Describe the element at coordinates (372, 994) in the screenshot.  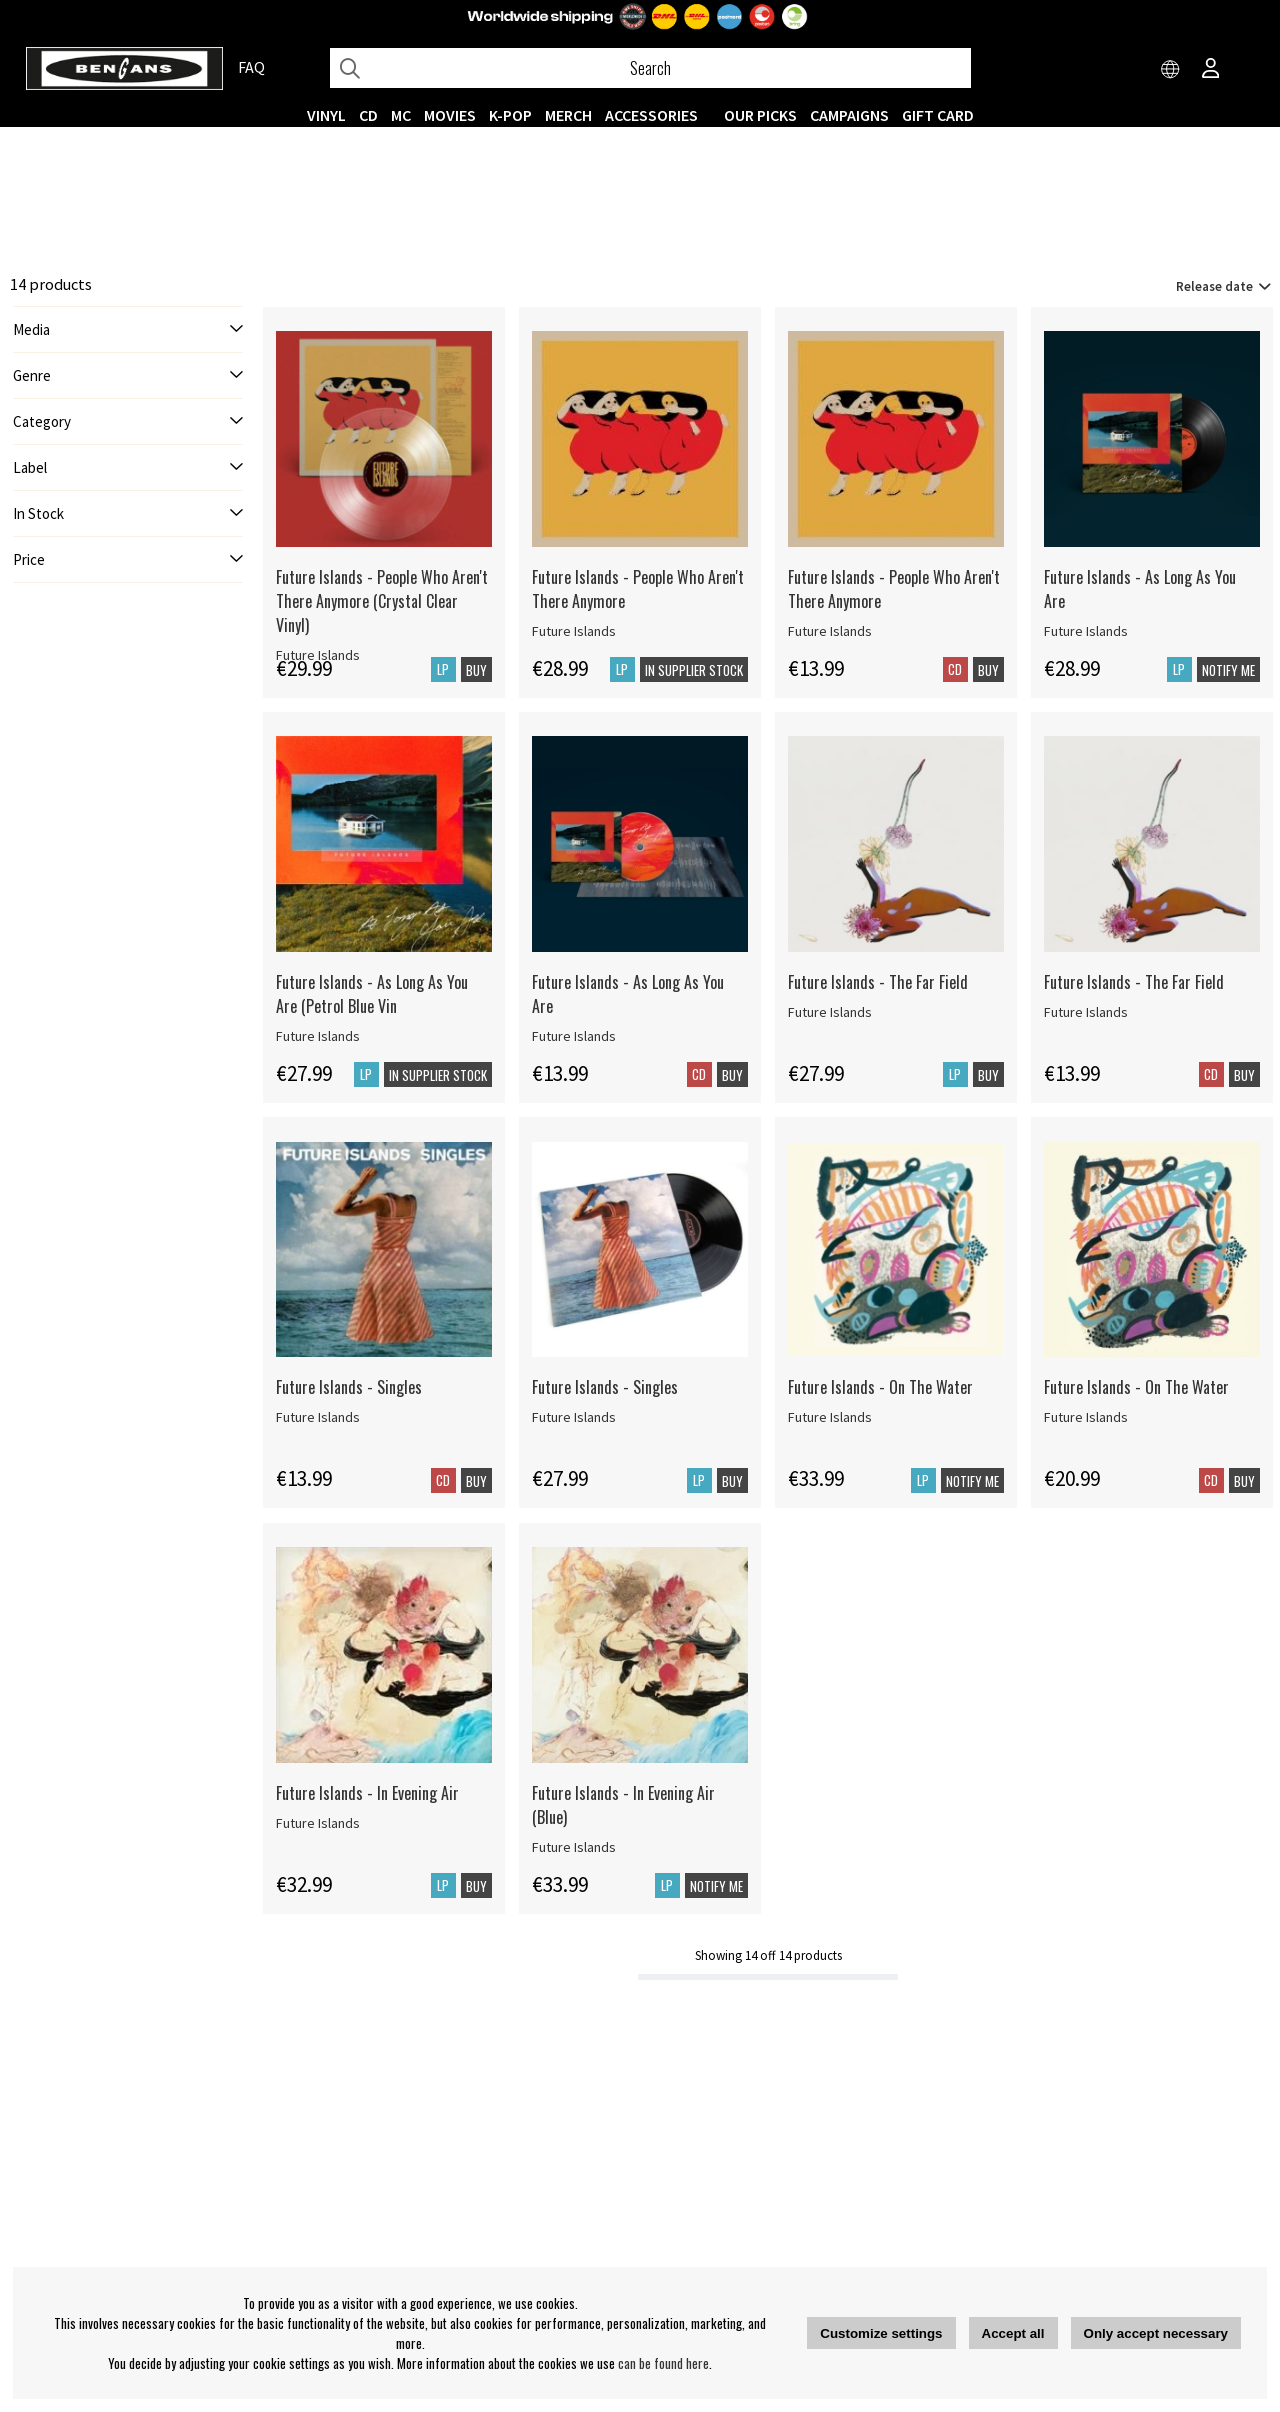
I see `Future Islands - As Long As You Are (Petrol Blue Vin` at that location.